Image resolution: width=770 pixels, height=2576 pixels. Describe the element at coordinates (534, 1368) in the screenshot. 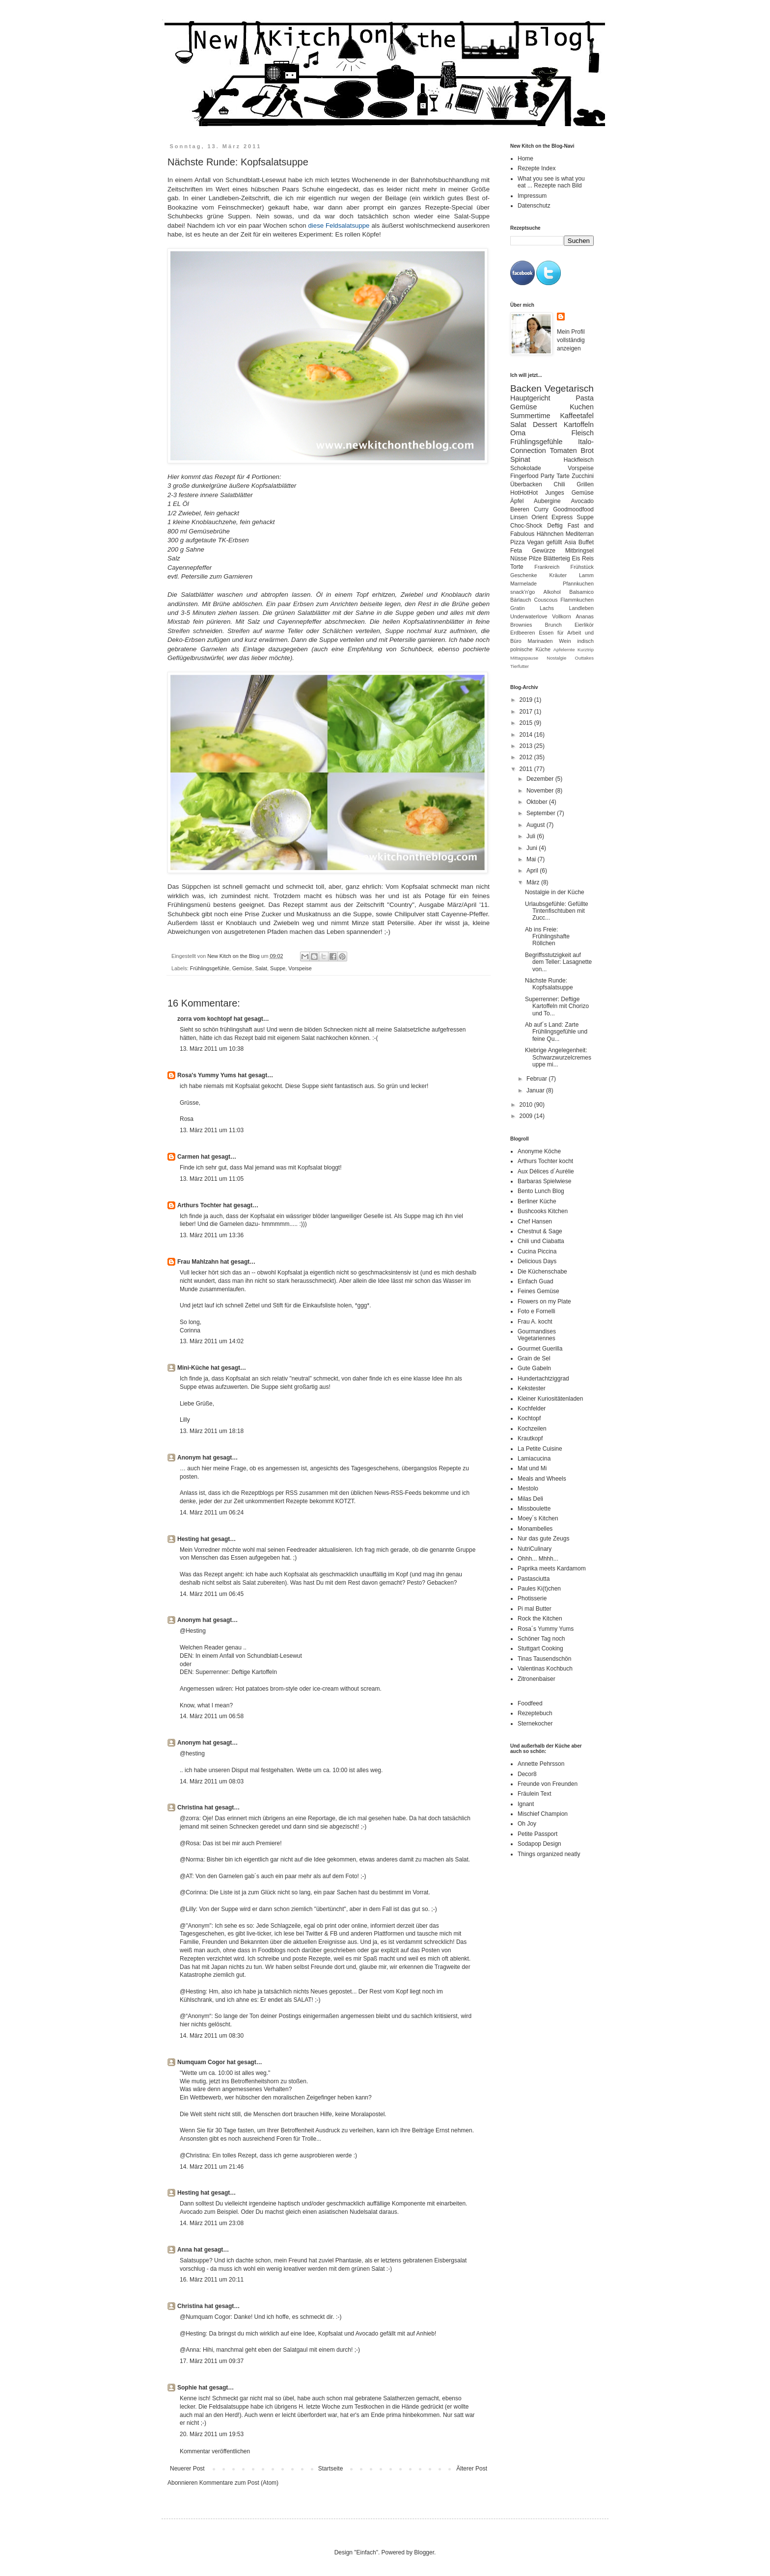

I see `Gute Gabeln` at that location.